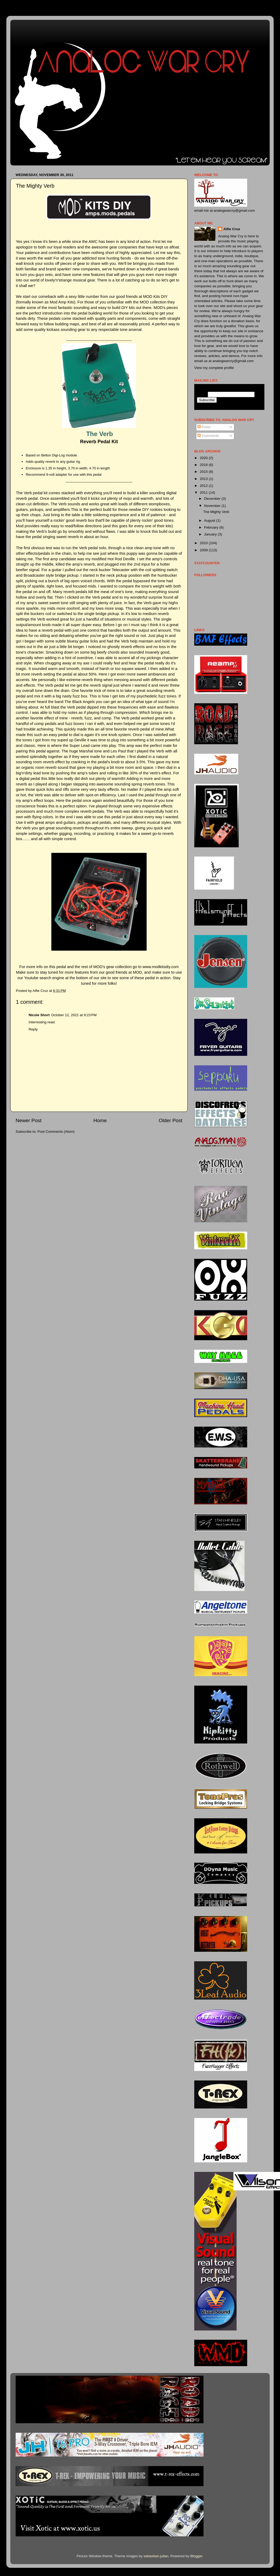  I want to click on View my complete profile, so click(214, 368).